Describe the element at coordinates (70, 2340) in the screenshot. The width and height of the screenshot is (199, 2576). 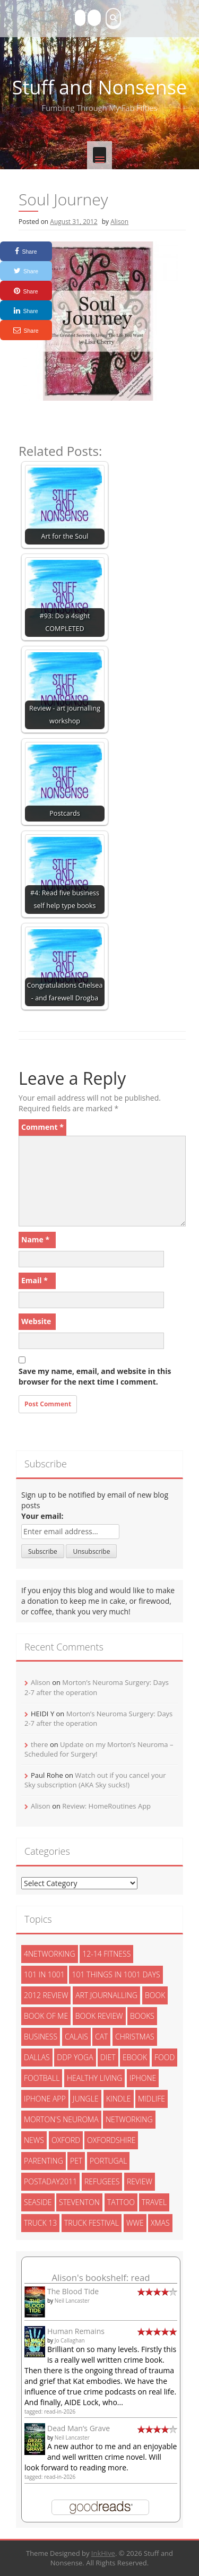
I see `Jo Callaghan` at that location.